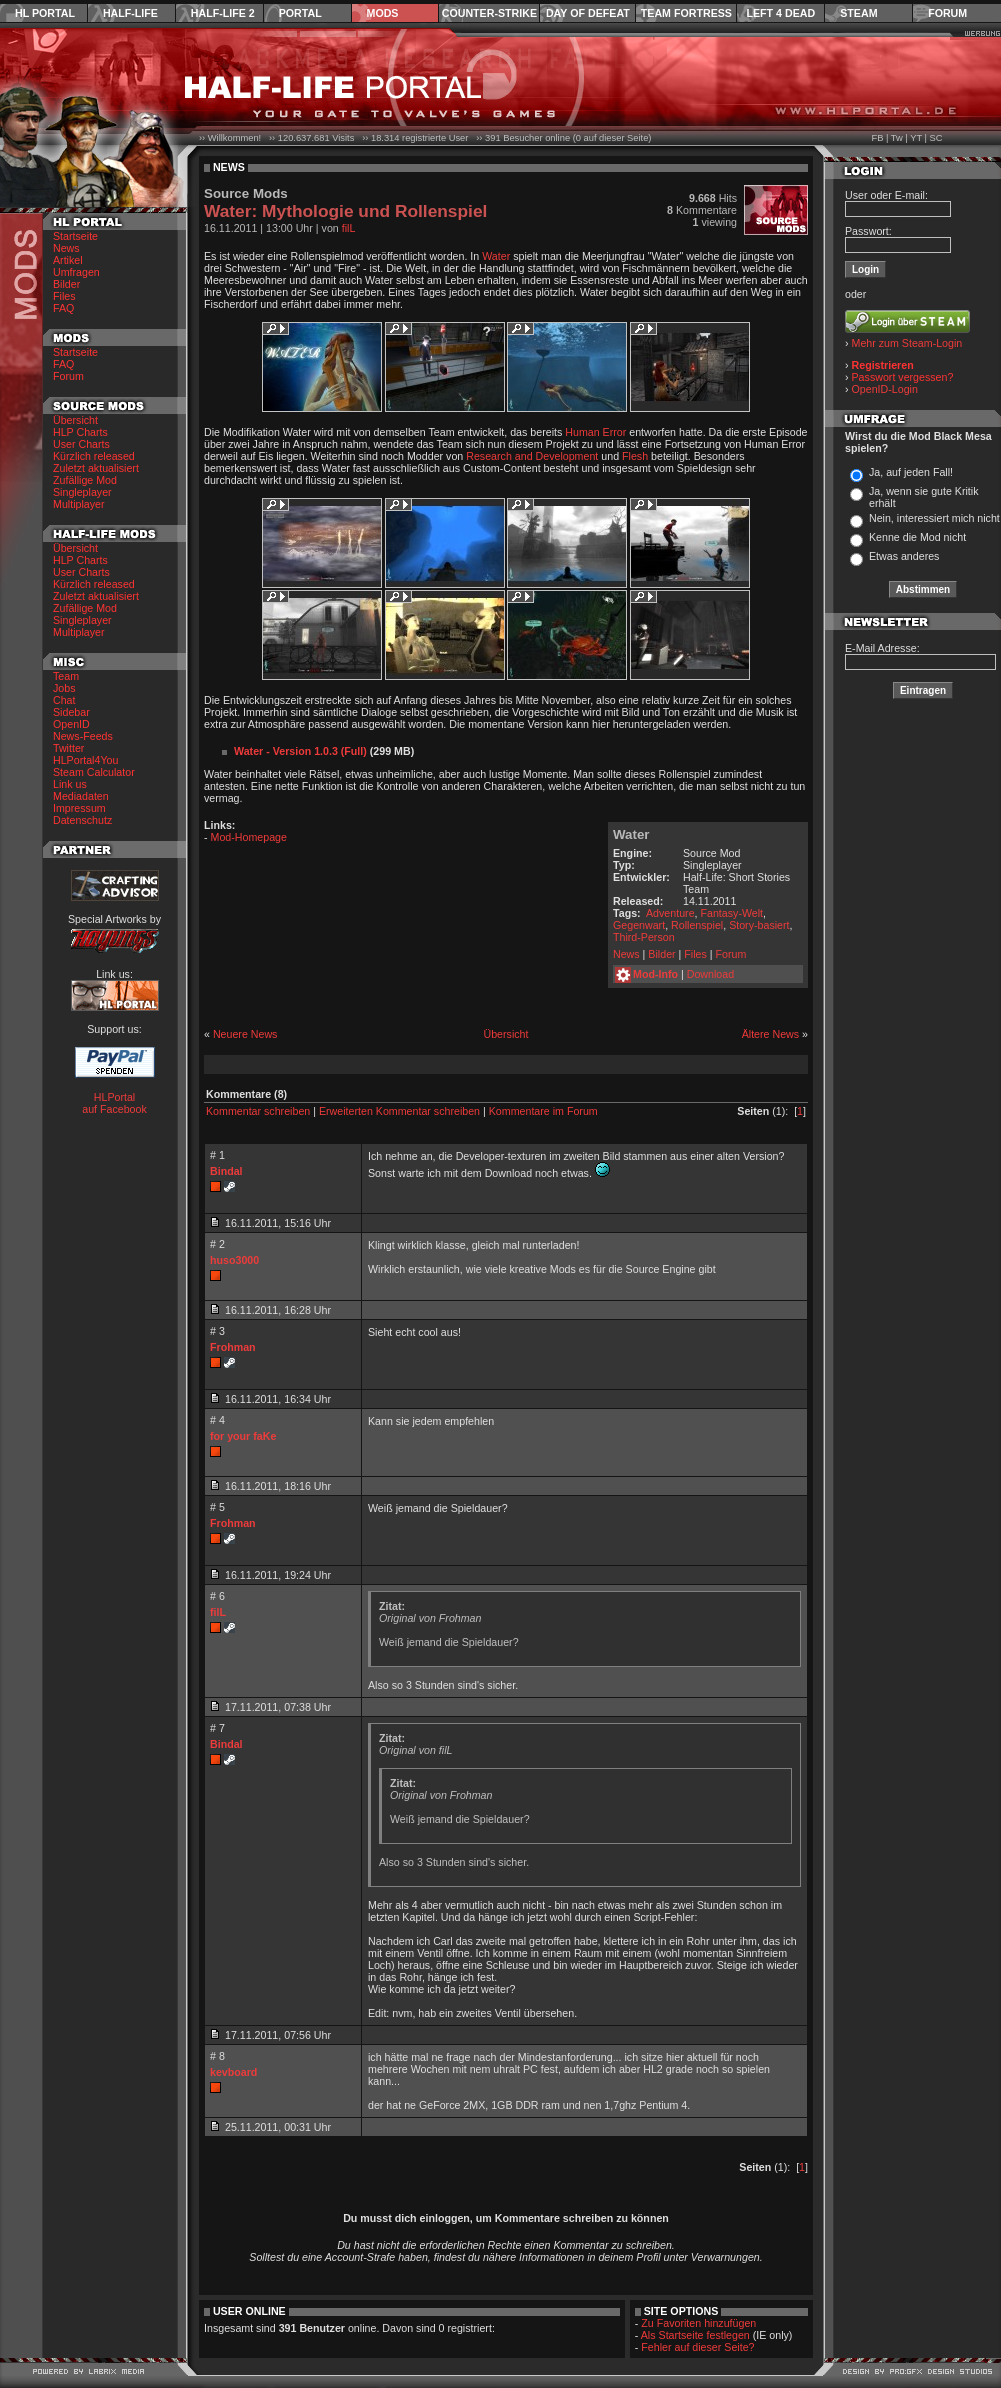 This screenshot has width=1001, height=2388. I want to click on Jobs, so click(64, 688).